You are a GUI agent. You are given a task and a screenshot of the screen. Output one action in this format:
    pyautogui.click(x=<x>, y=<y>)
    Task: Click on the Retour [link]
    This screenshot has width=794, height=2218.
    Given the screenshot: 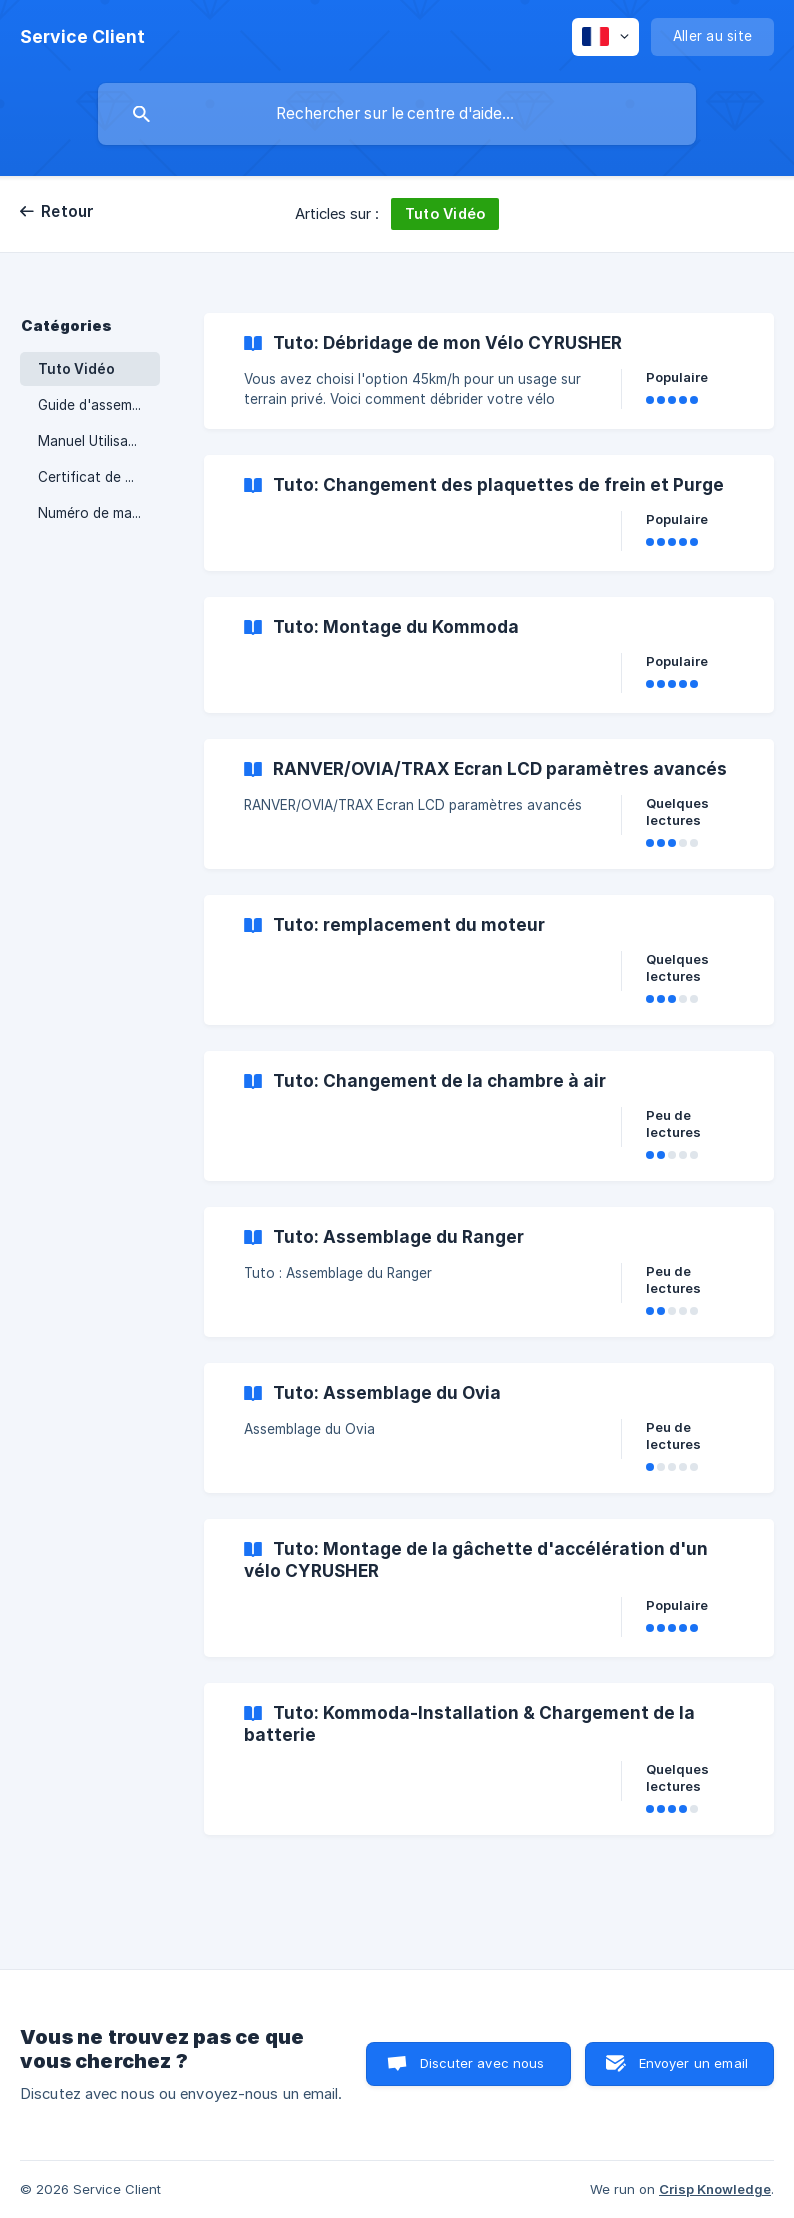 What is the action you would take?
    pyautogui.click(x=68, y=211)
    